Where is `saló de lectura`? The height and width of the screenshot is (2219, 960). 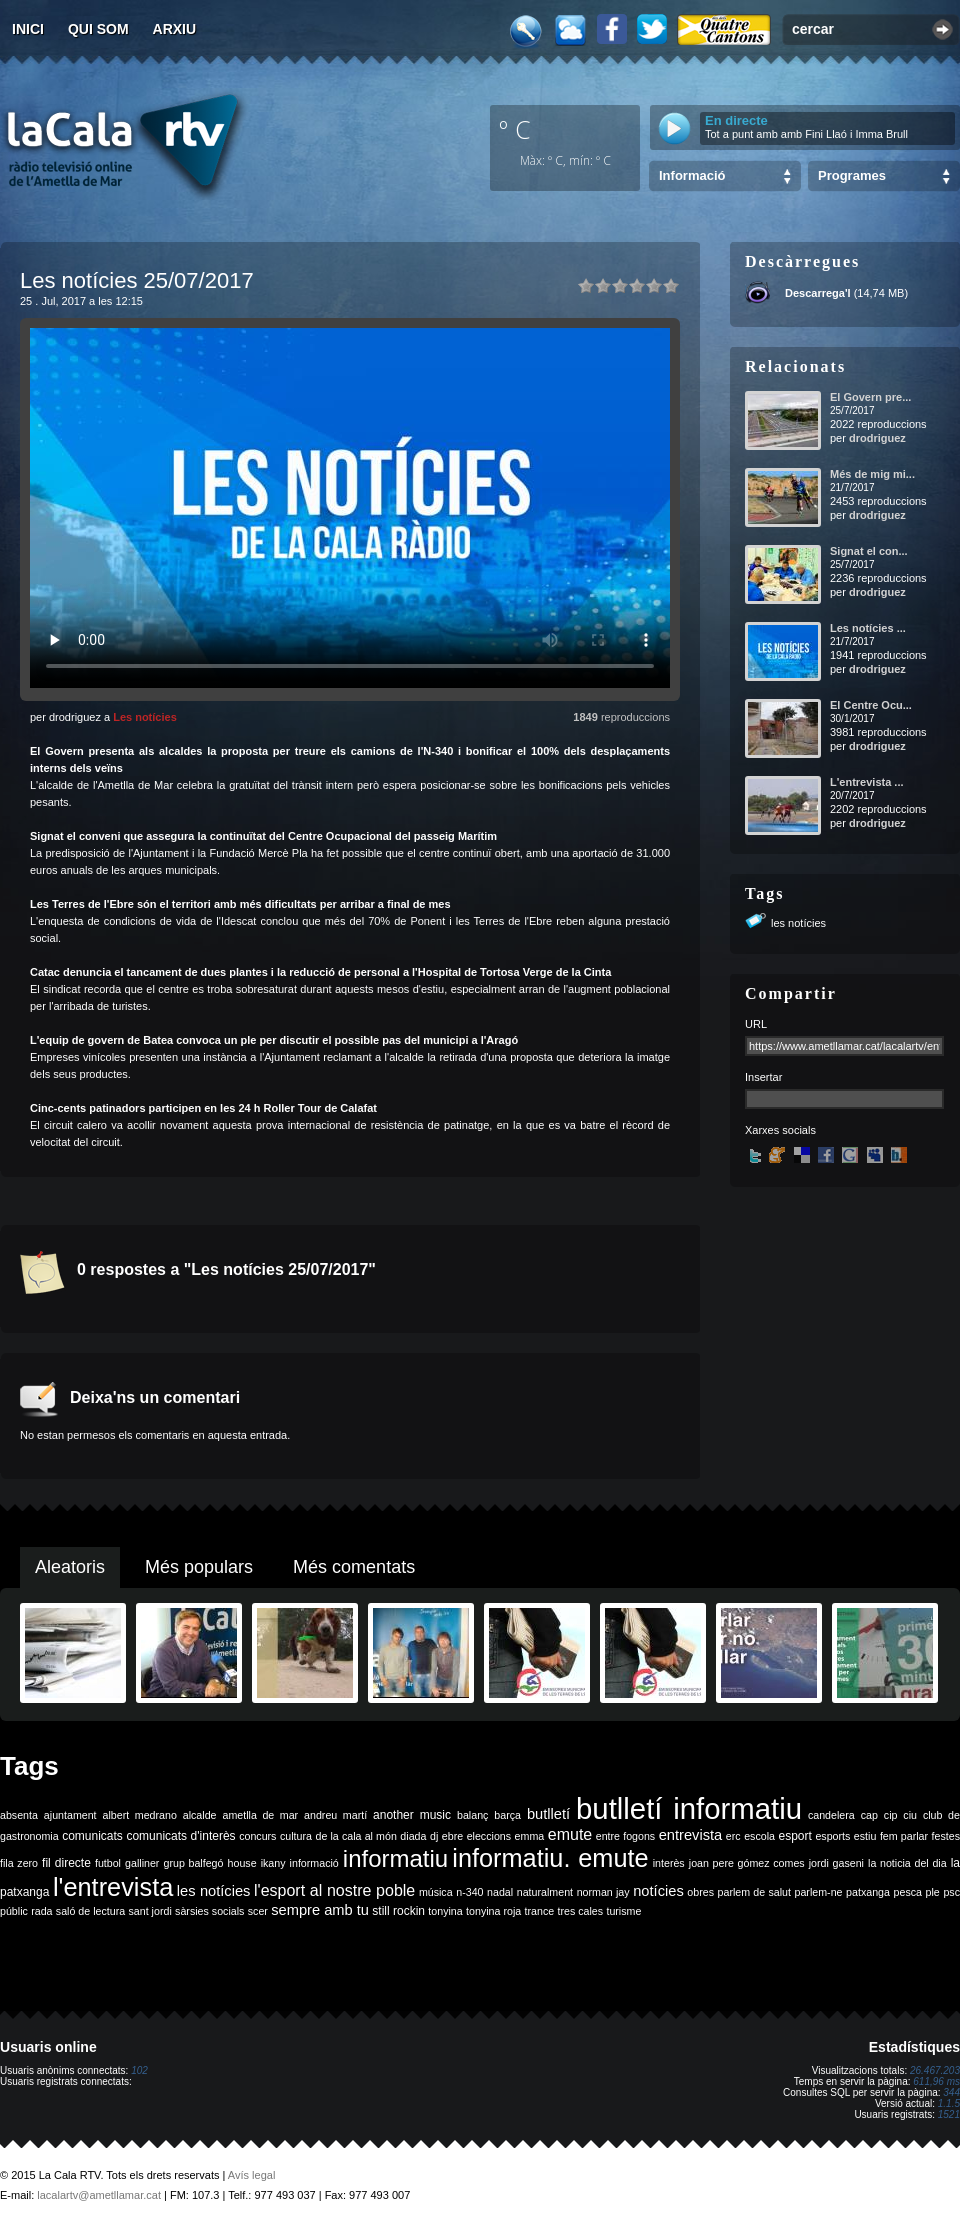 saló de lectura is located at coordinates (90, 1911).